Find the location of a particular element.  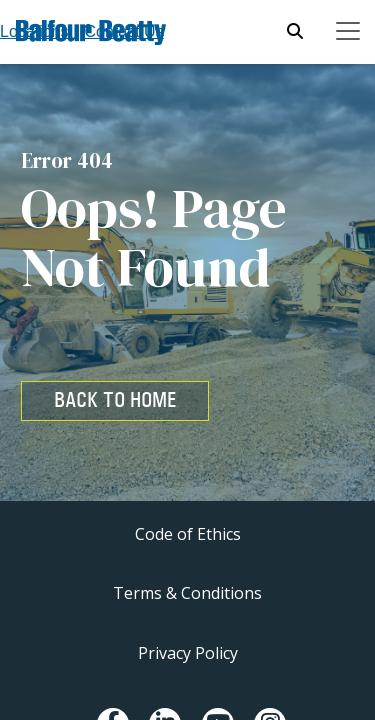

[Toggle navigation] is located at coordinates (348, 31).